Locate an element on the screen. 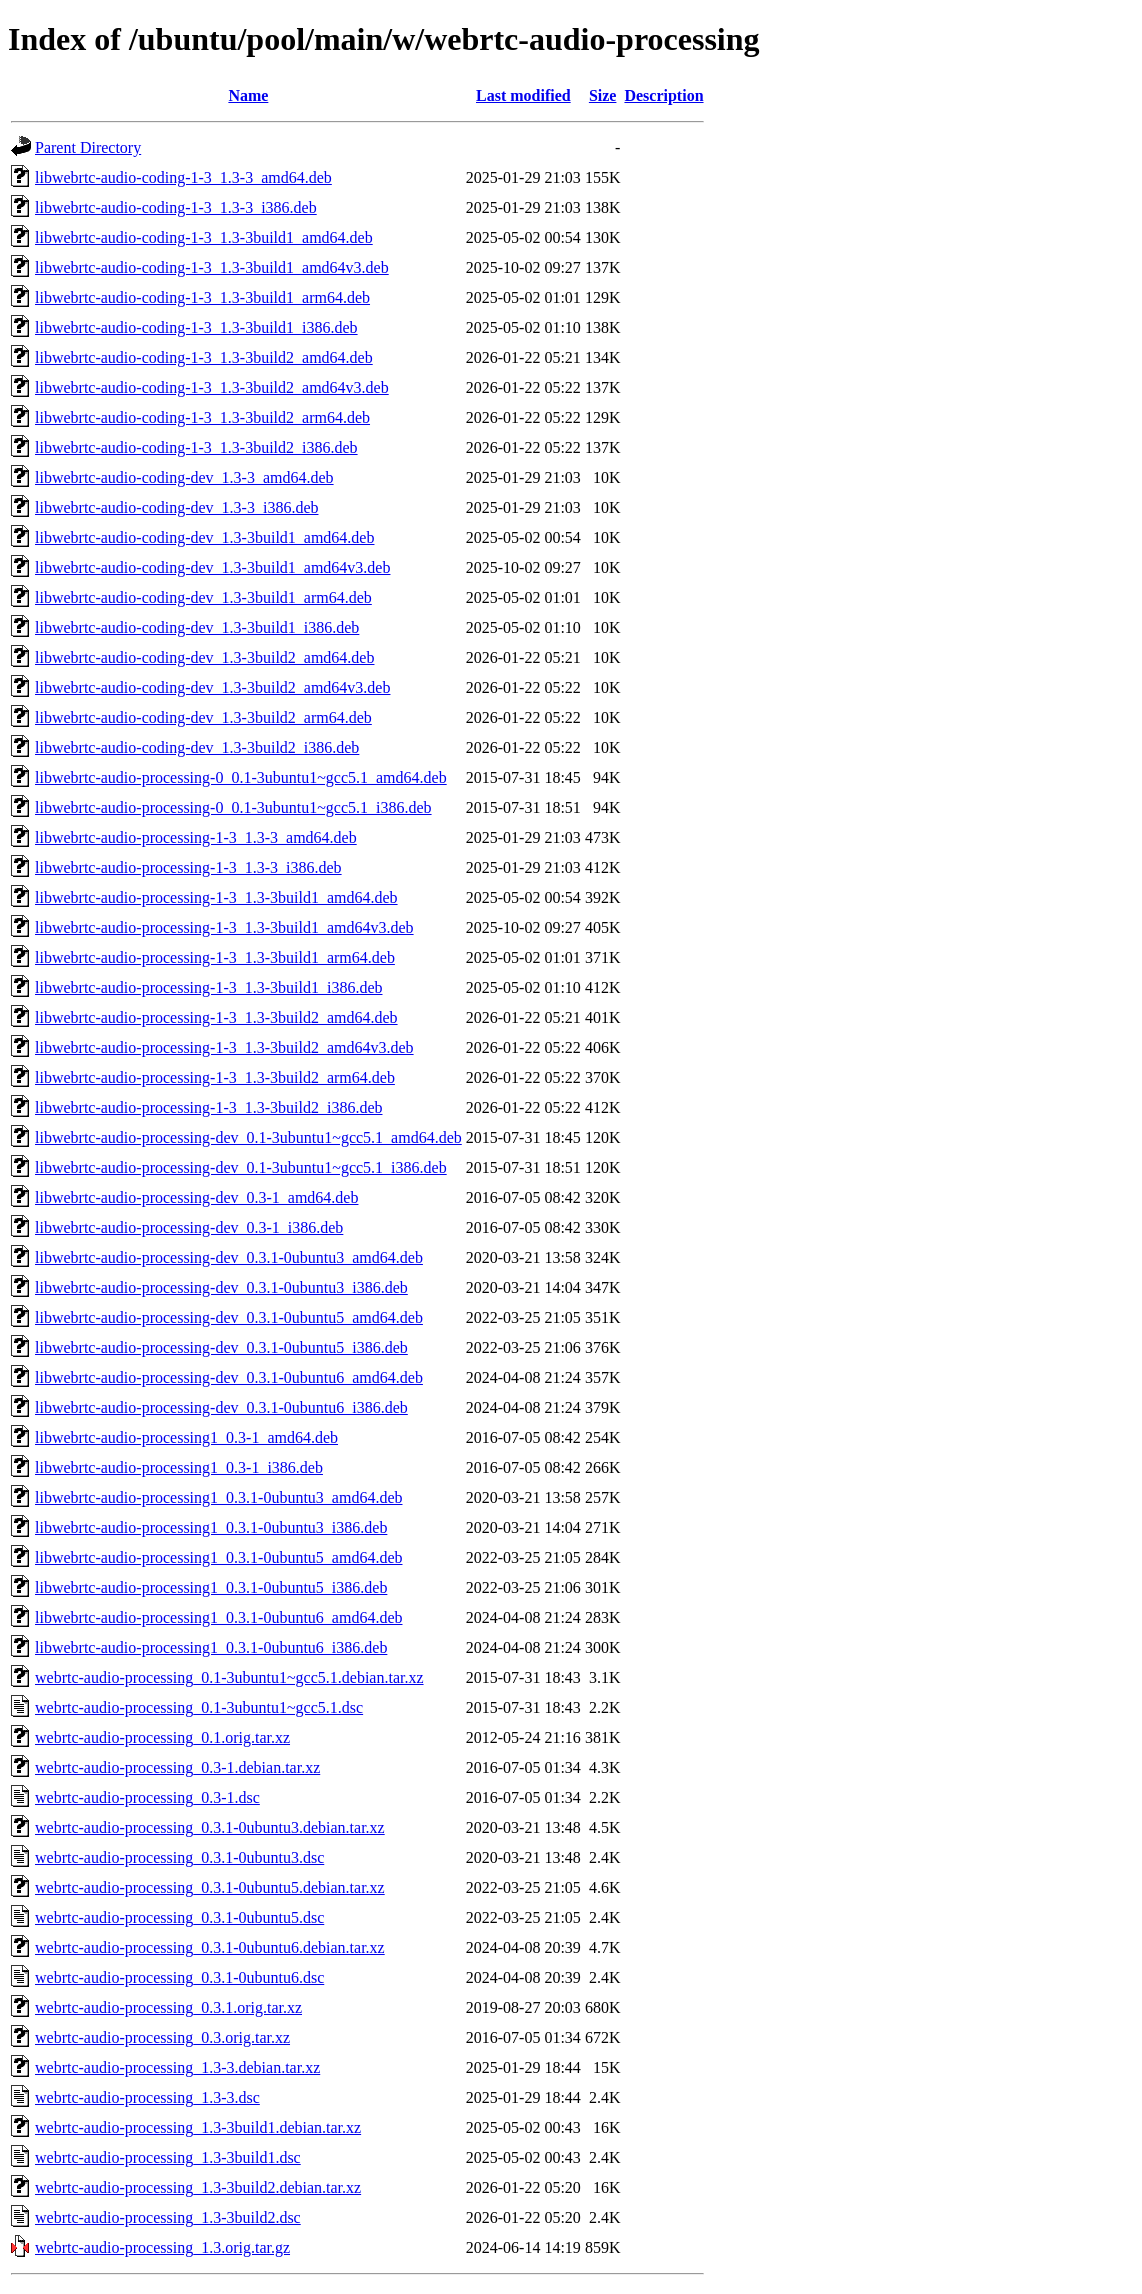  webrtc-audio-processing_1.3-3build2.dsc is located at coordinates (168, 2217).